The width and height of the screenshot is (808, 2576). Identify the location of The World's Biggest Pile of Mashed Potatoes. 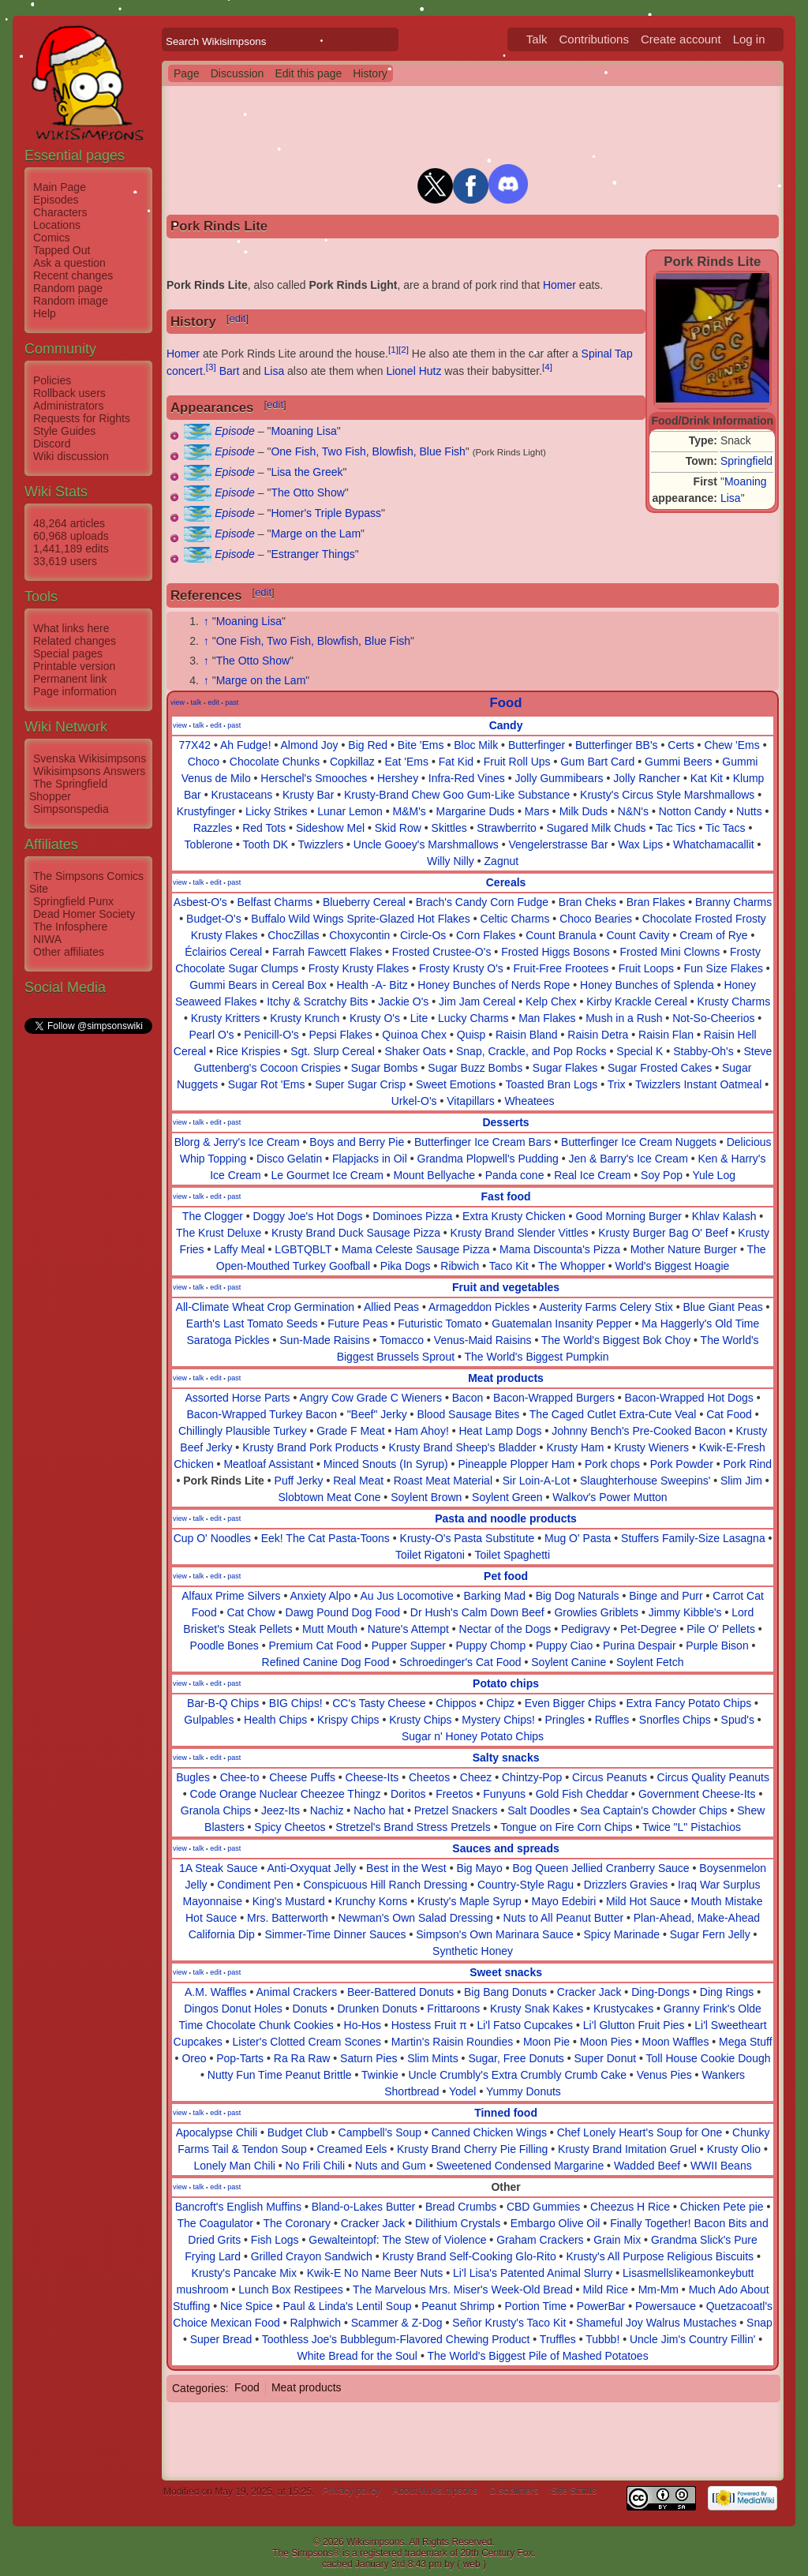
(537, 2355).